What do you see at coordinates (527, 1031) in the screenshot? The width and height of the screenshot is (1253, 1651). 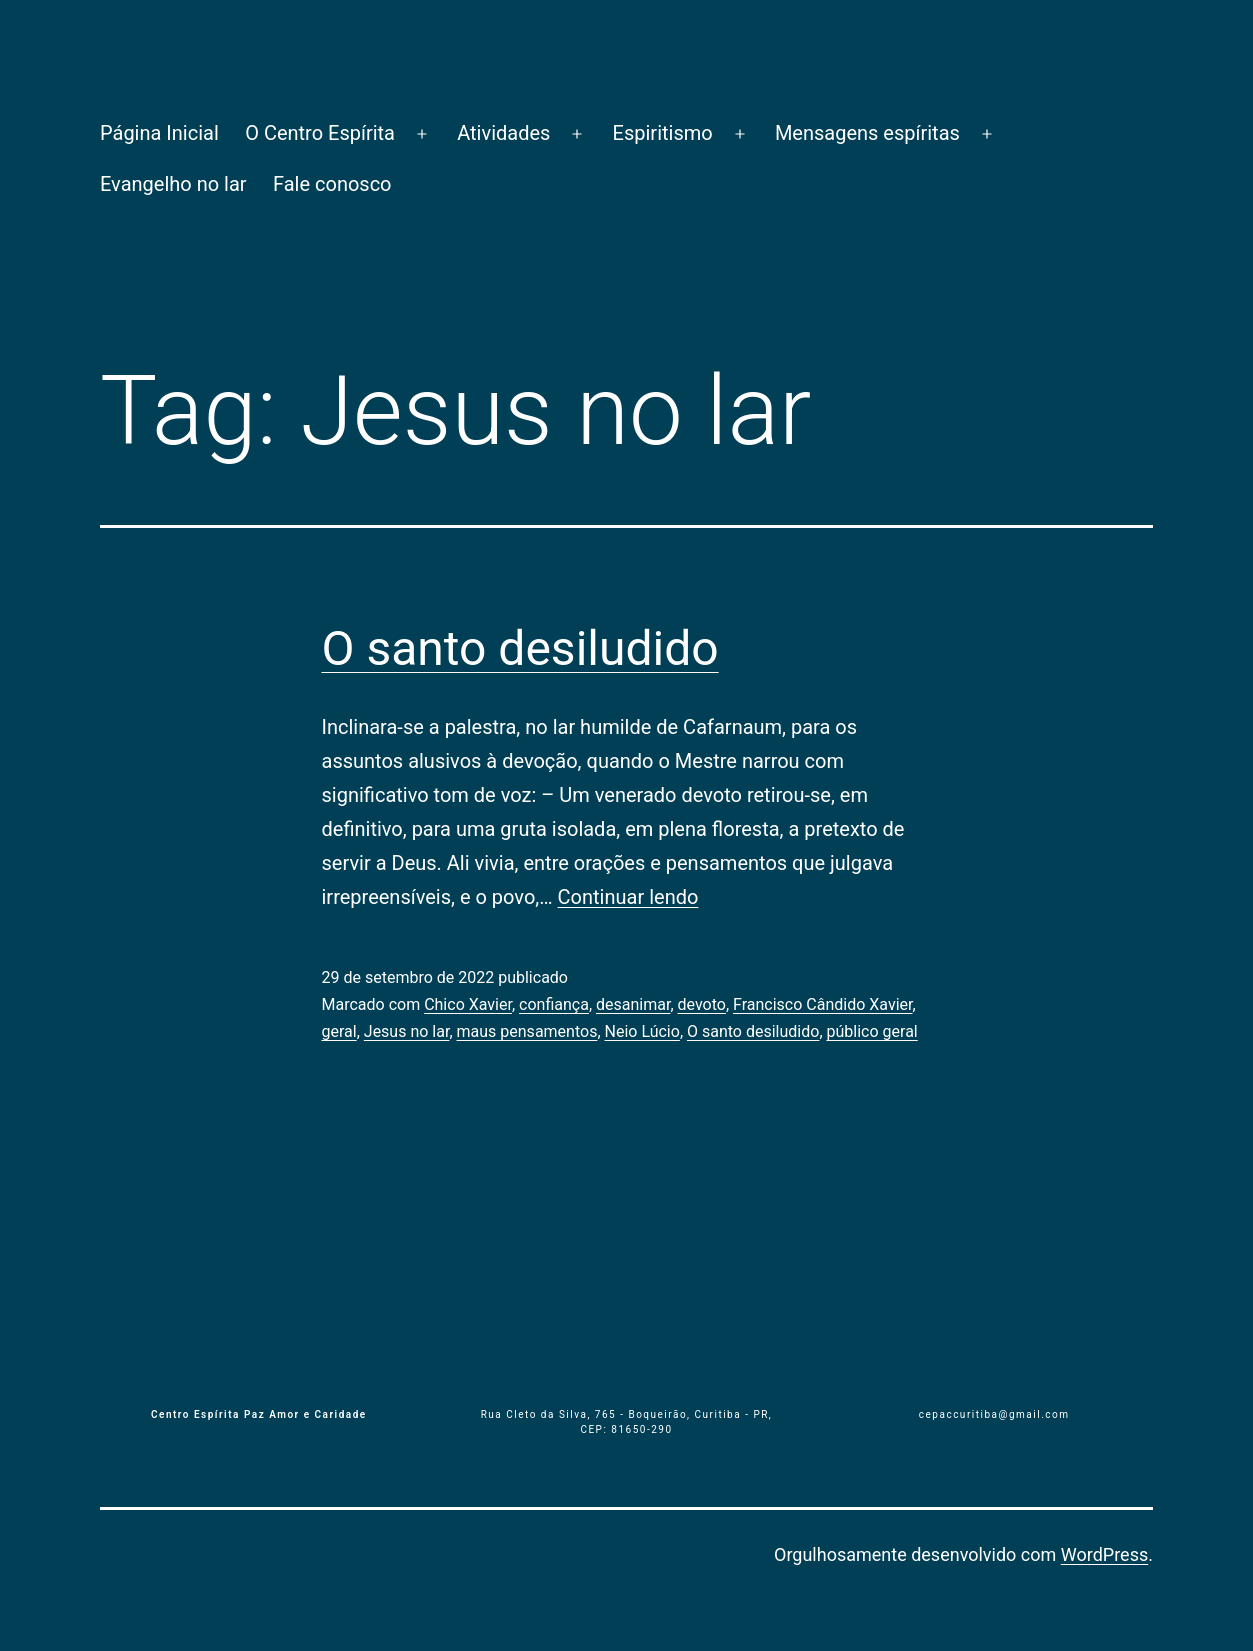 I see `maus pensamentos` at bounding box center [527, 1031].